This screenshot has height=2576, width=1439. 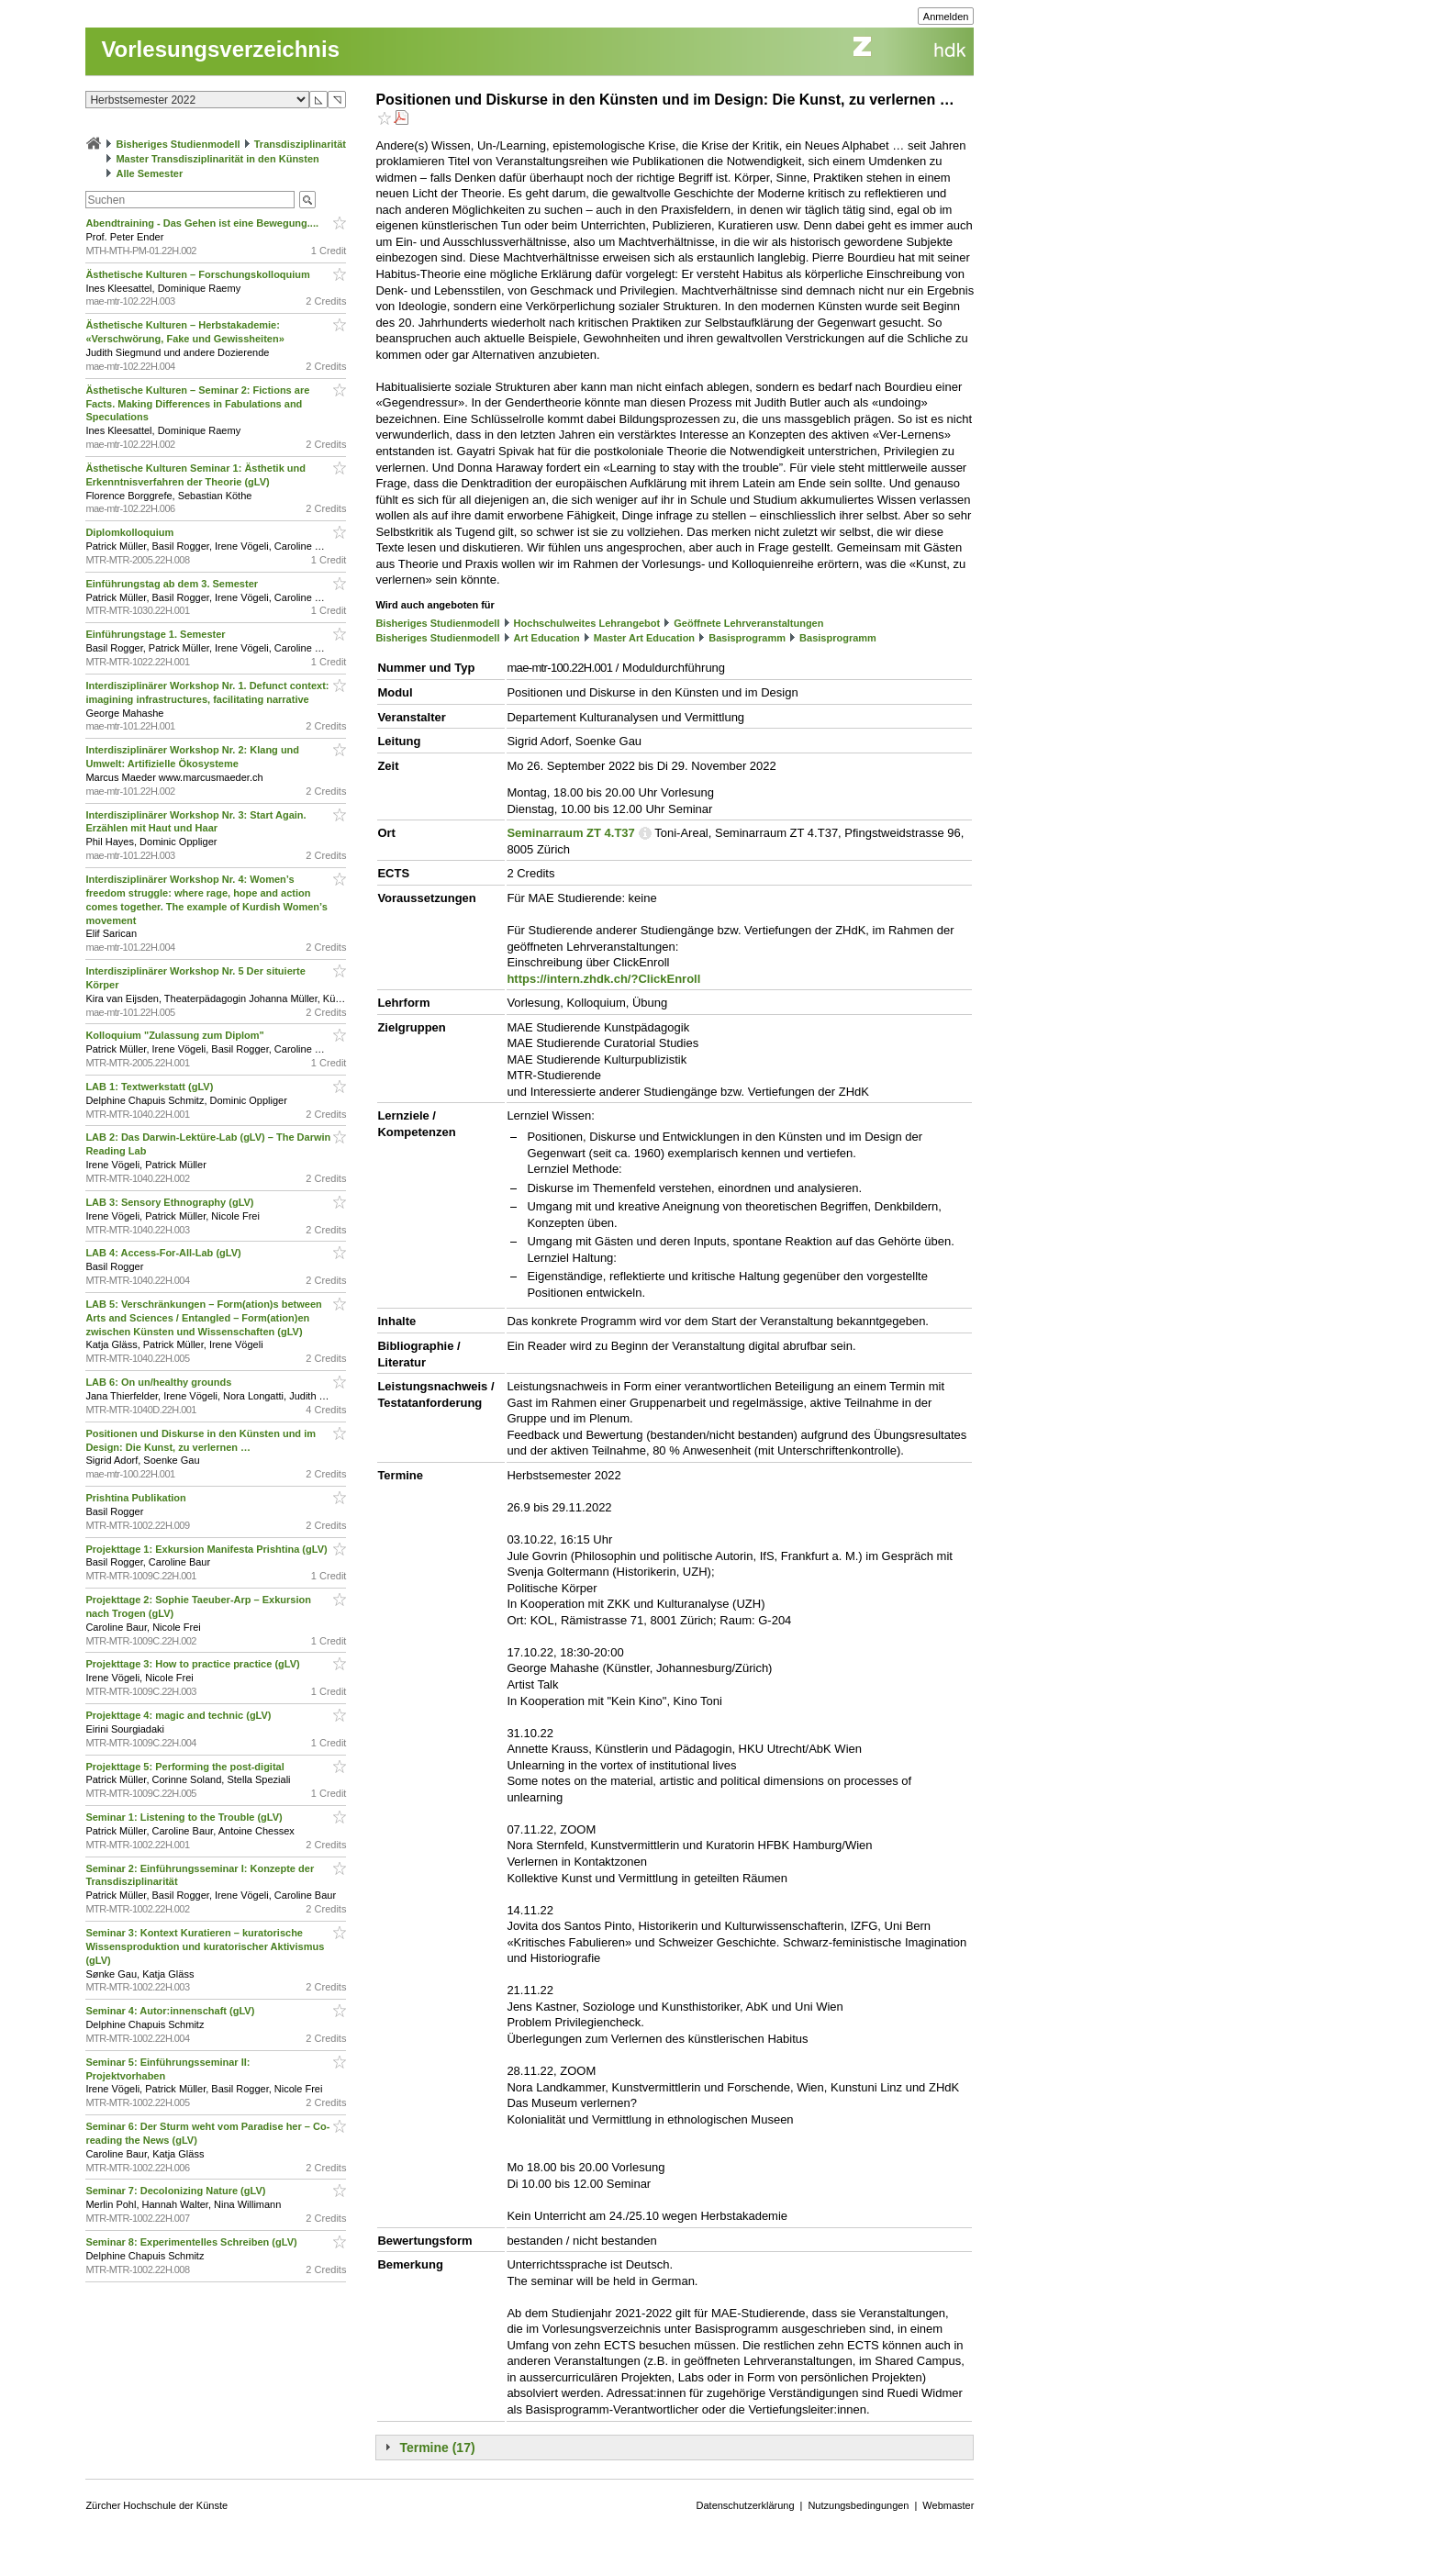 I want to click on Termine (17), so click(x=436, y=2447).